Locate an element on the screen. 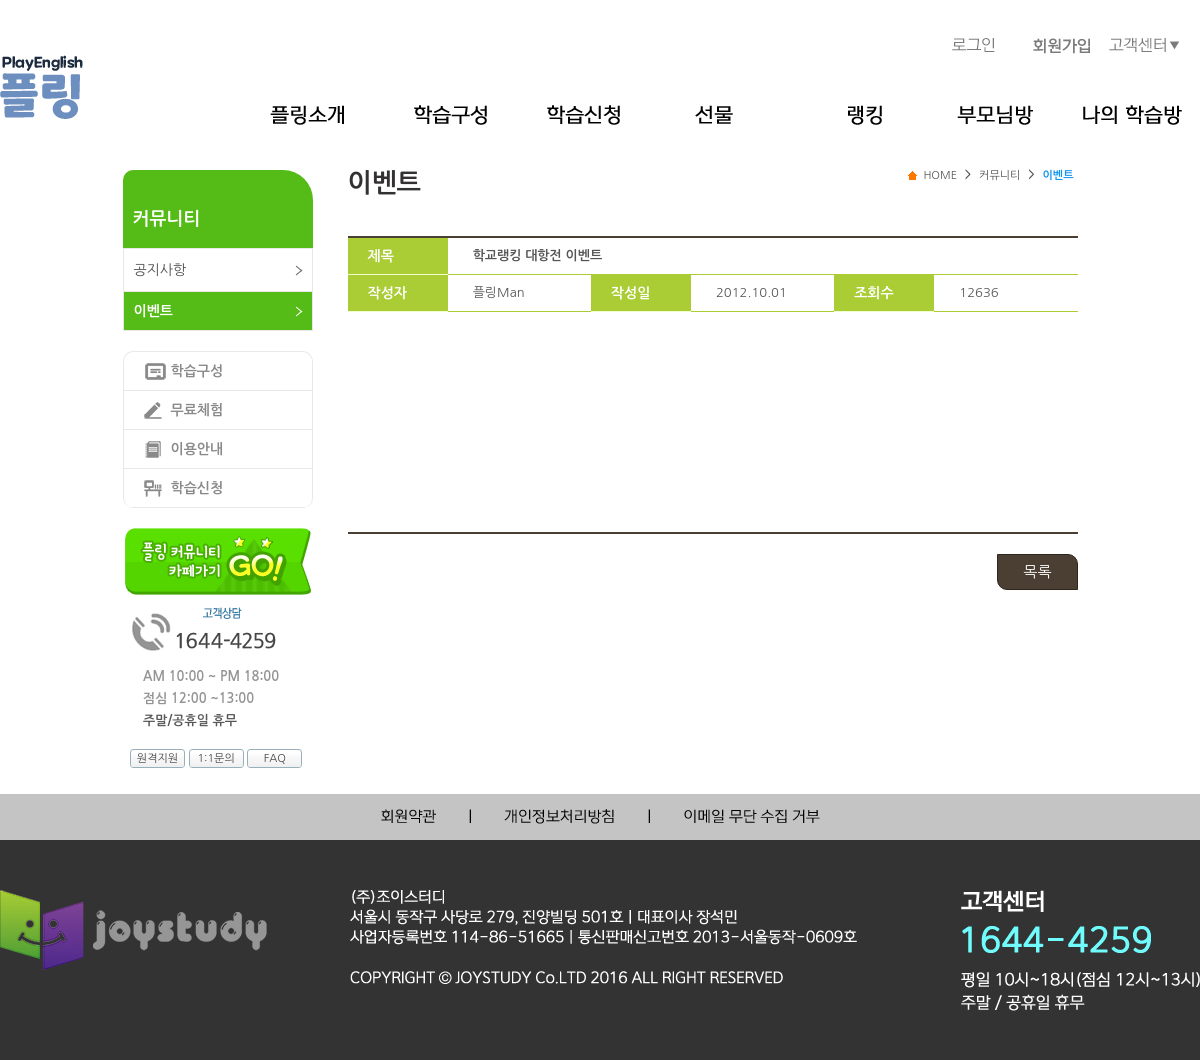  이벤트 is located at coordinates (153, 311).